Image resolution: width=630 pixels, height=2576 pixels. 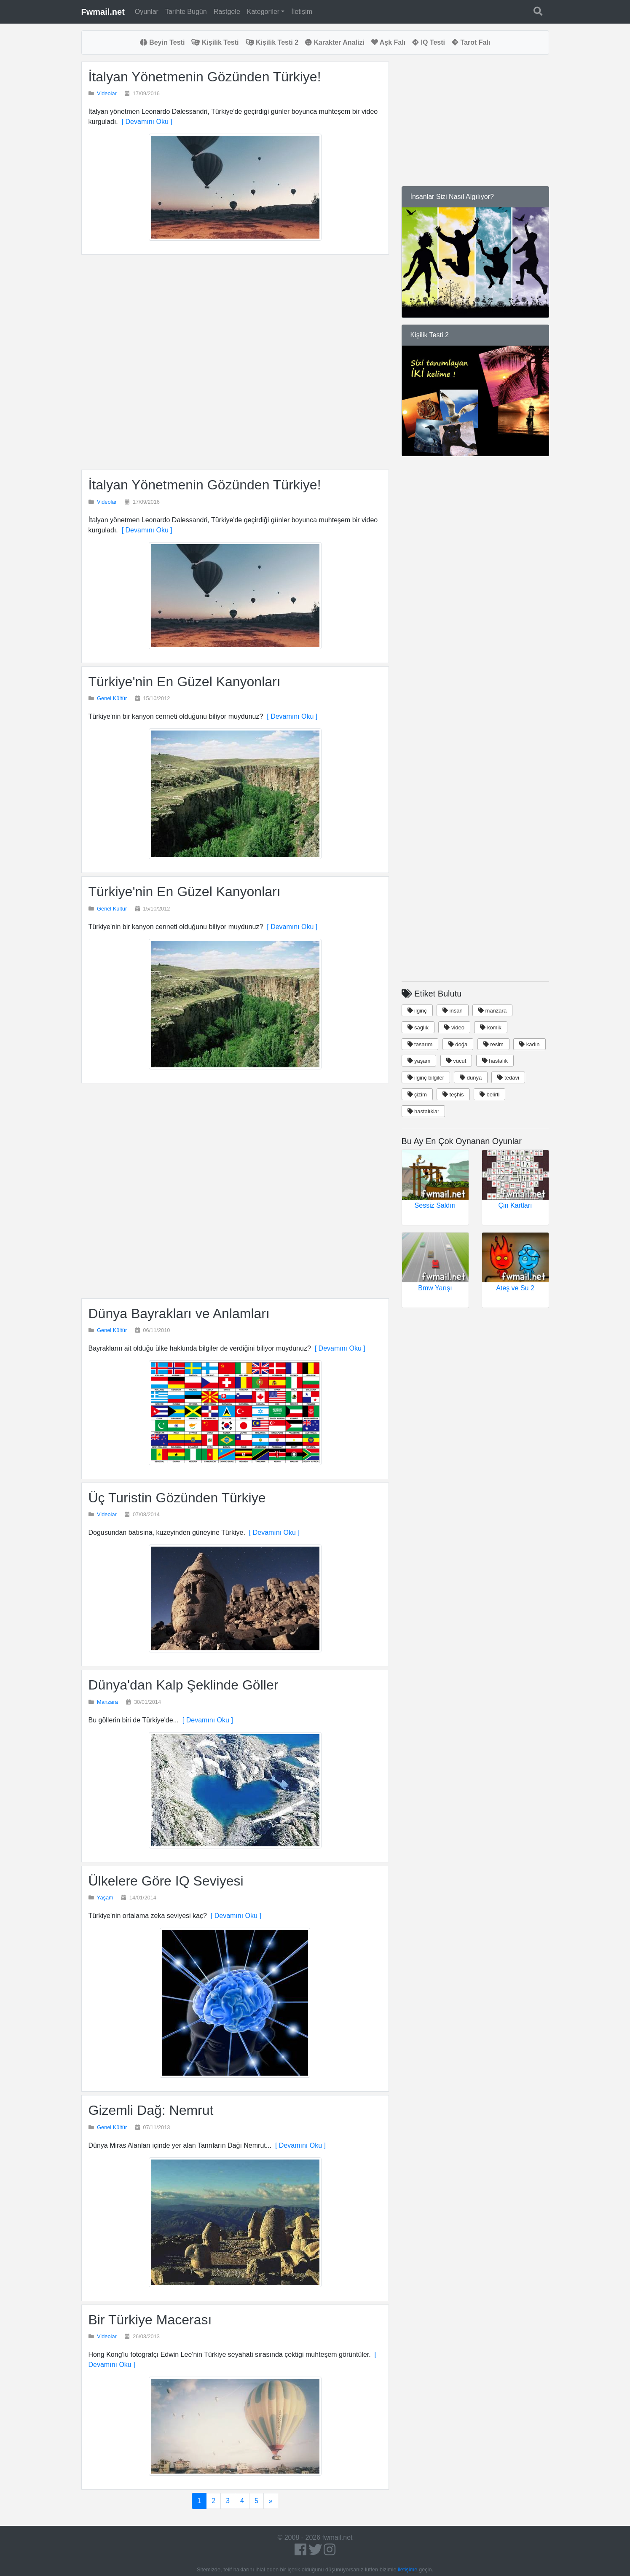 I want to click on İtalyan Yönetmenin Gözünden Türkiye!, so click(x=204, y=76).